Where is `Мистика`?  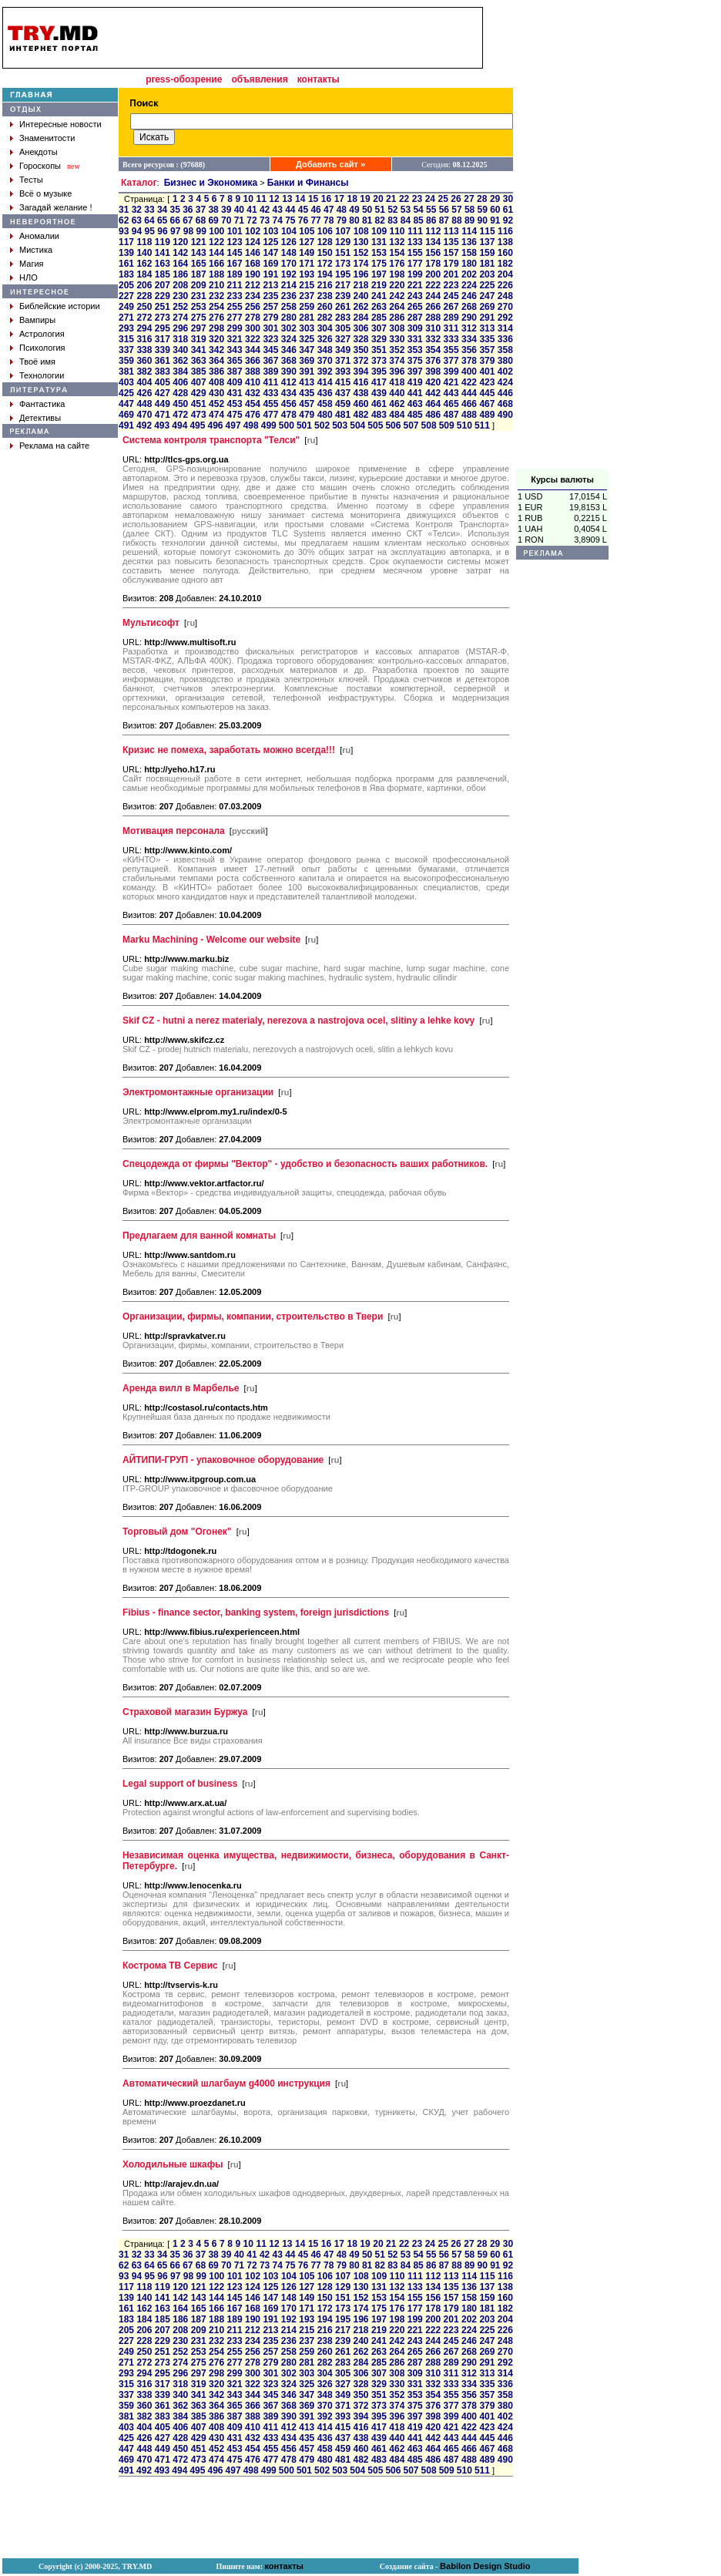
Мистика is located at coordinates (35, 249).